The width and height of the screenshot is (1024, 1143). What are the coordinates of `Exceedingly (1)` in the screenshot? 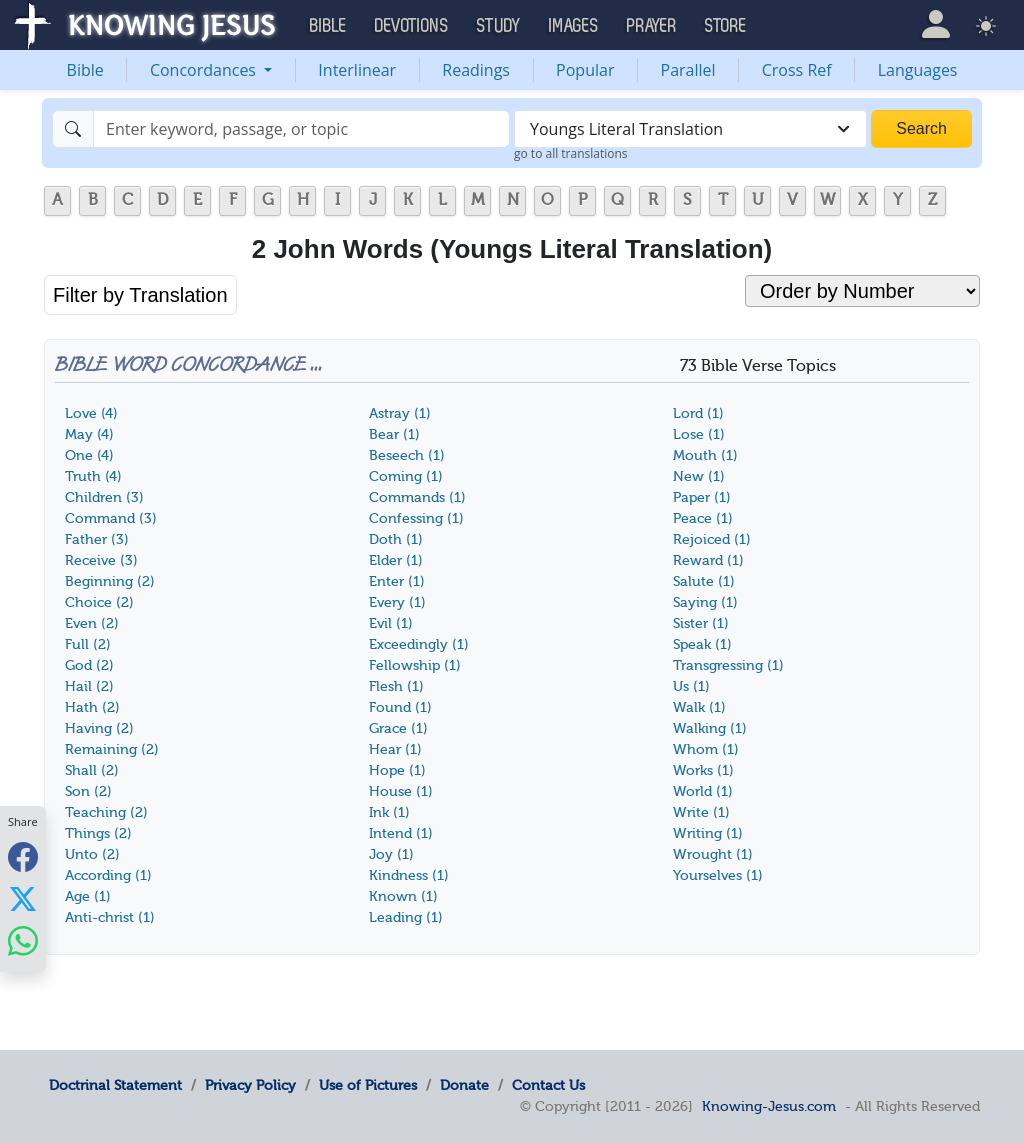 It's located at (419, 644).